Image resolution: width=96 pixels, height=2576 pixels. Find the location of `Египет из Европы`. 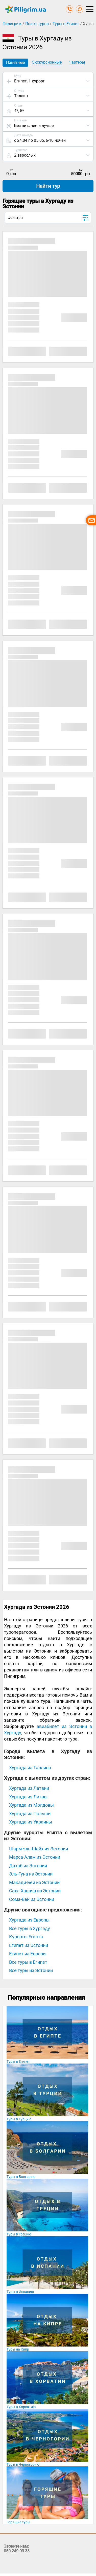

Египет из Европы is located at coordinates (27, 1953).